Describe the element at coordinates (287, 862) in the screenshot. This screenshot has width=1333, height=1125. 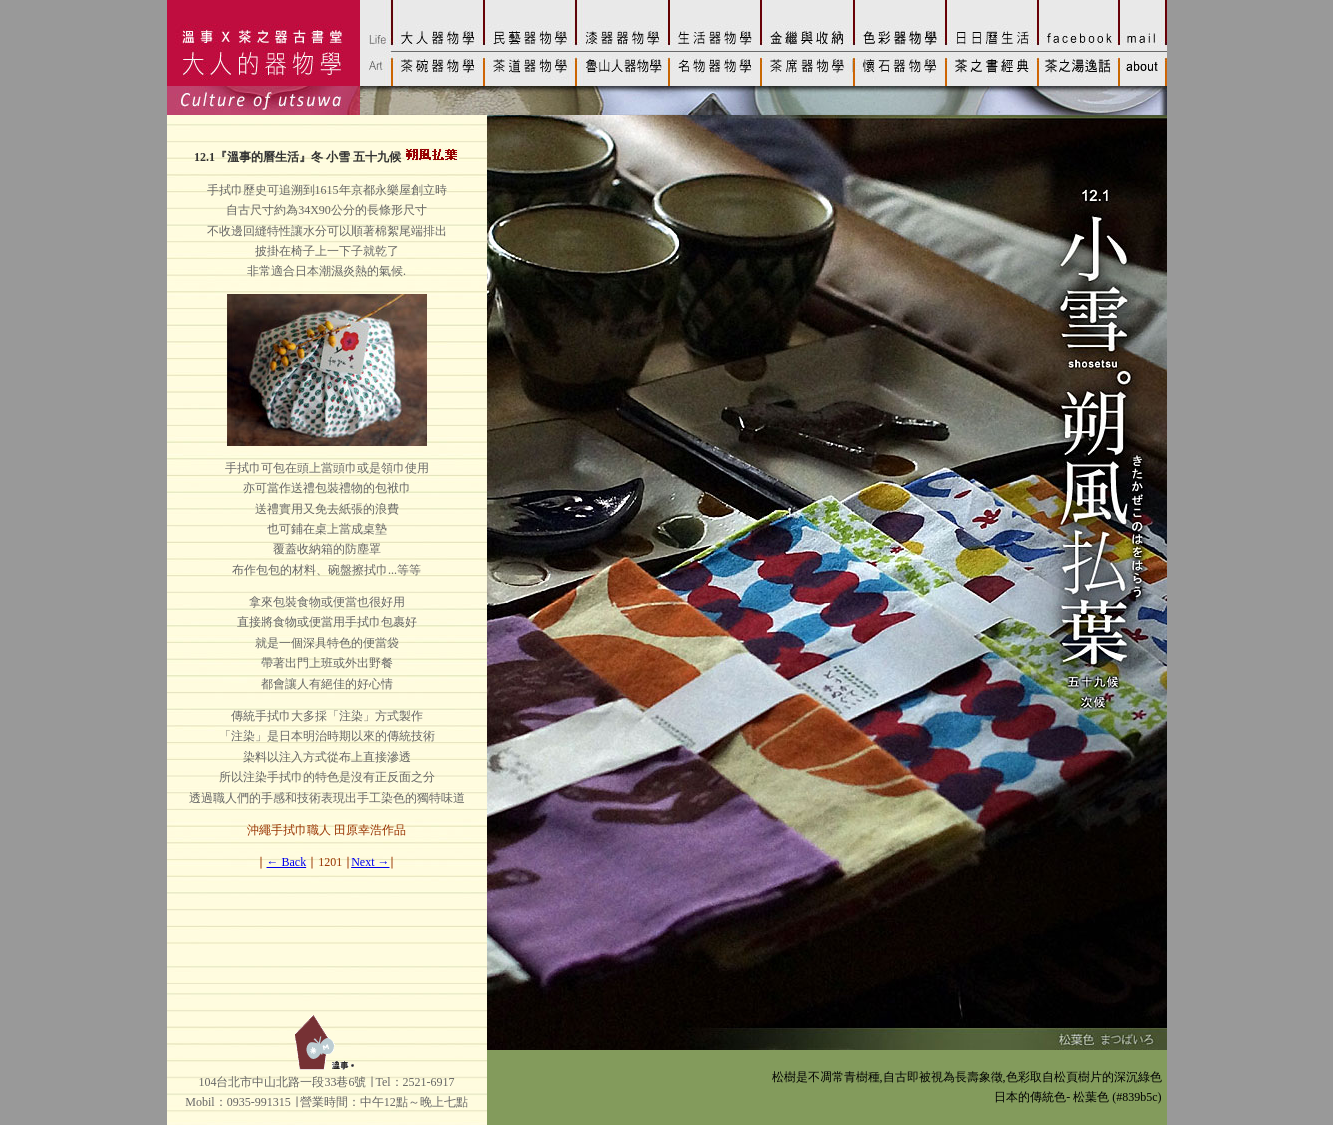
I see `← Back` at that location.